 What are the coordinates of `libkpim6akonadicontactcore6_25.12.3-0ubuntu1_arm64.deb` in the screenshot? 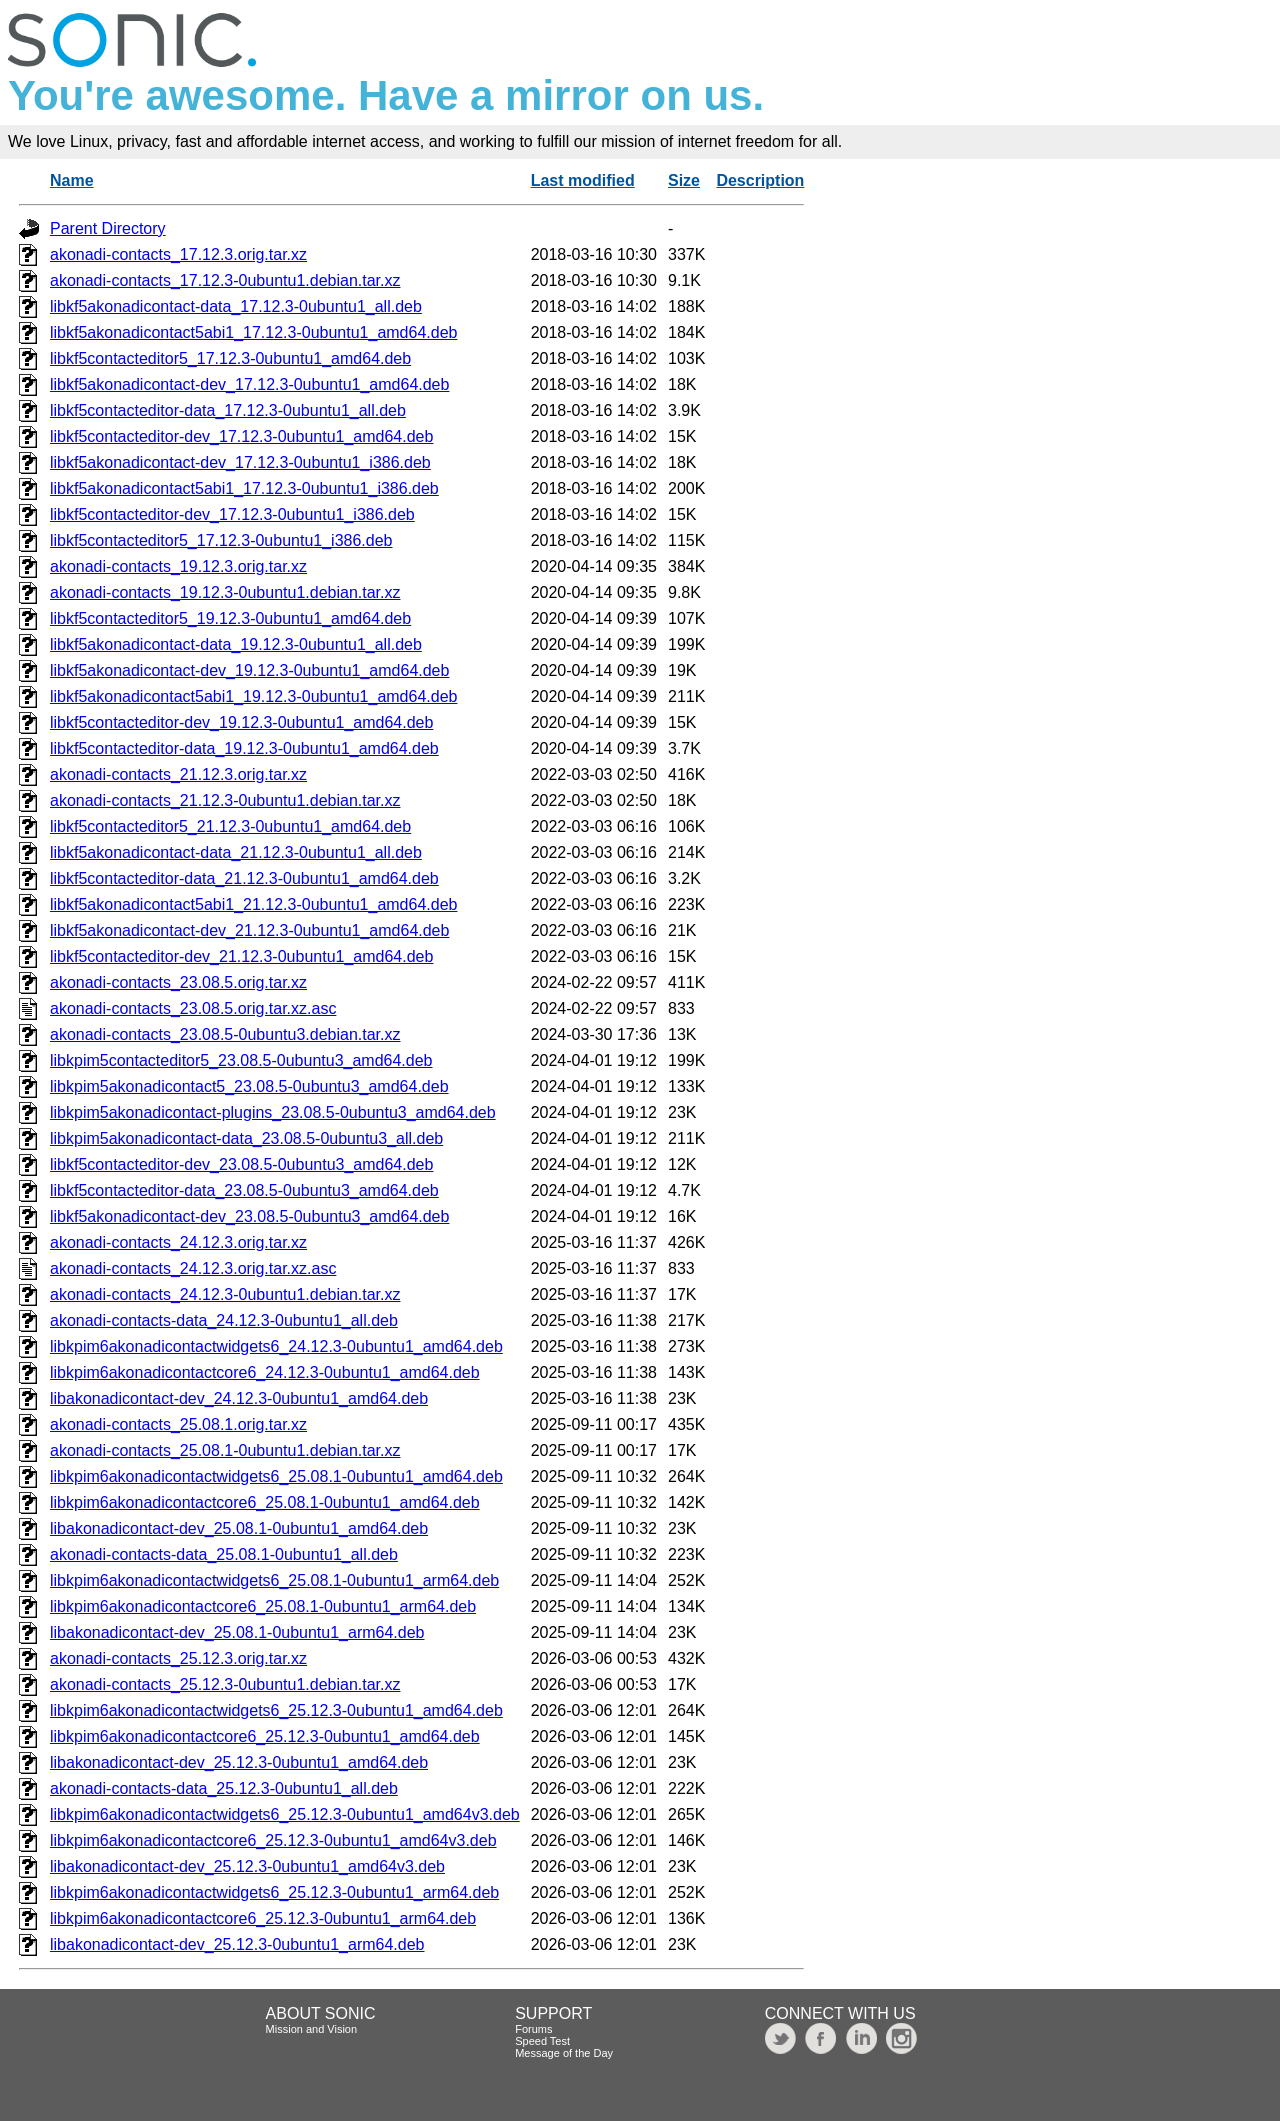 It's located at (263, 1918).